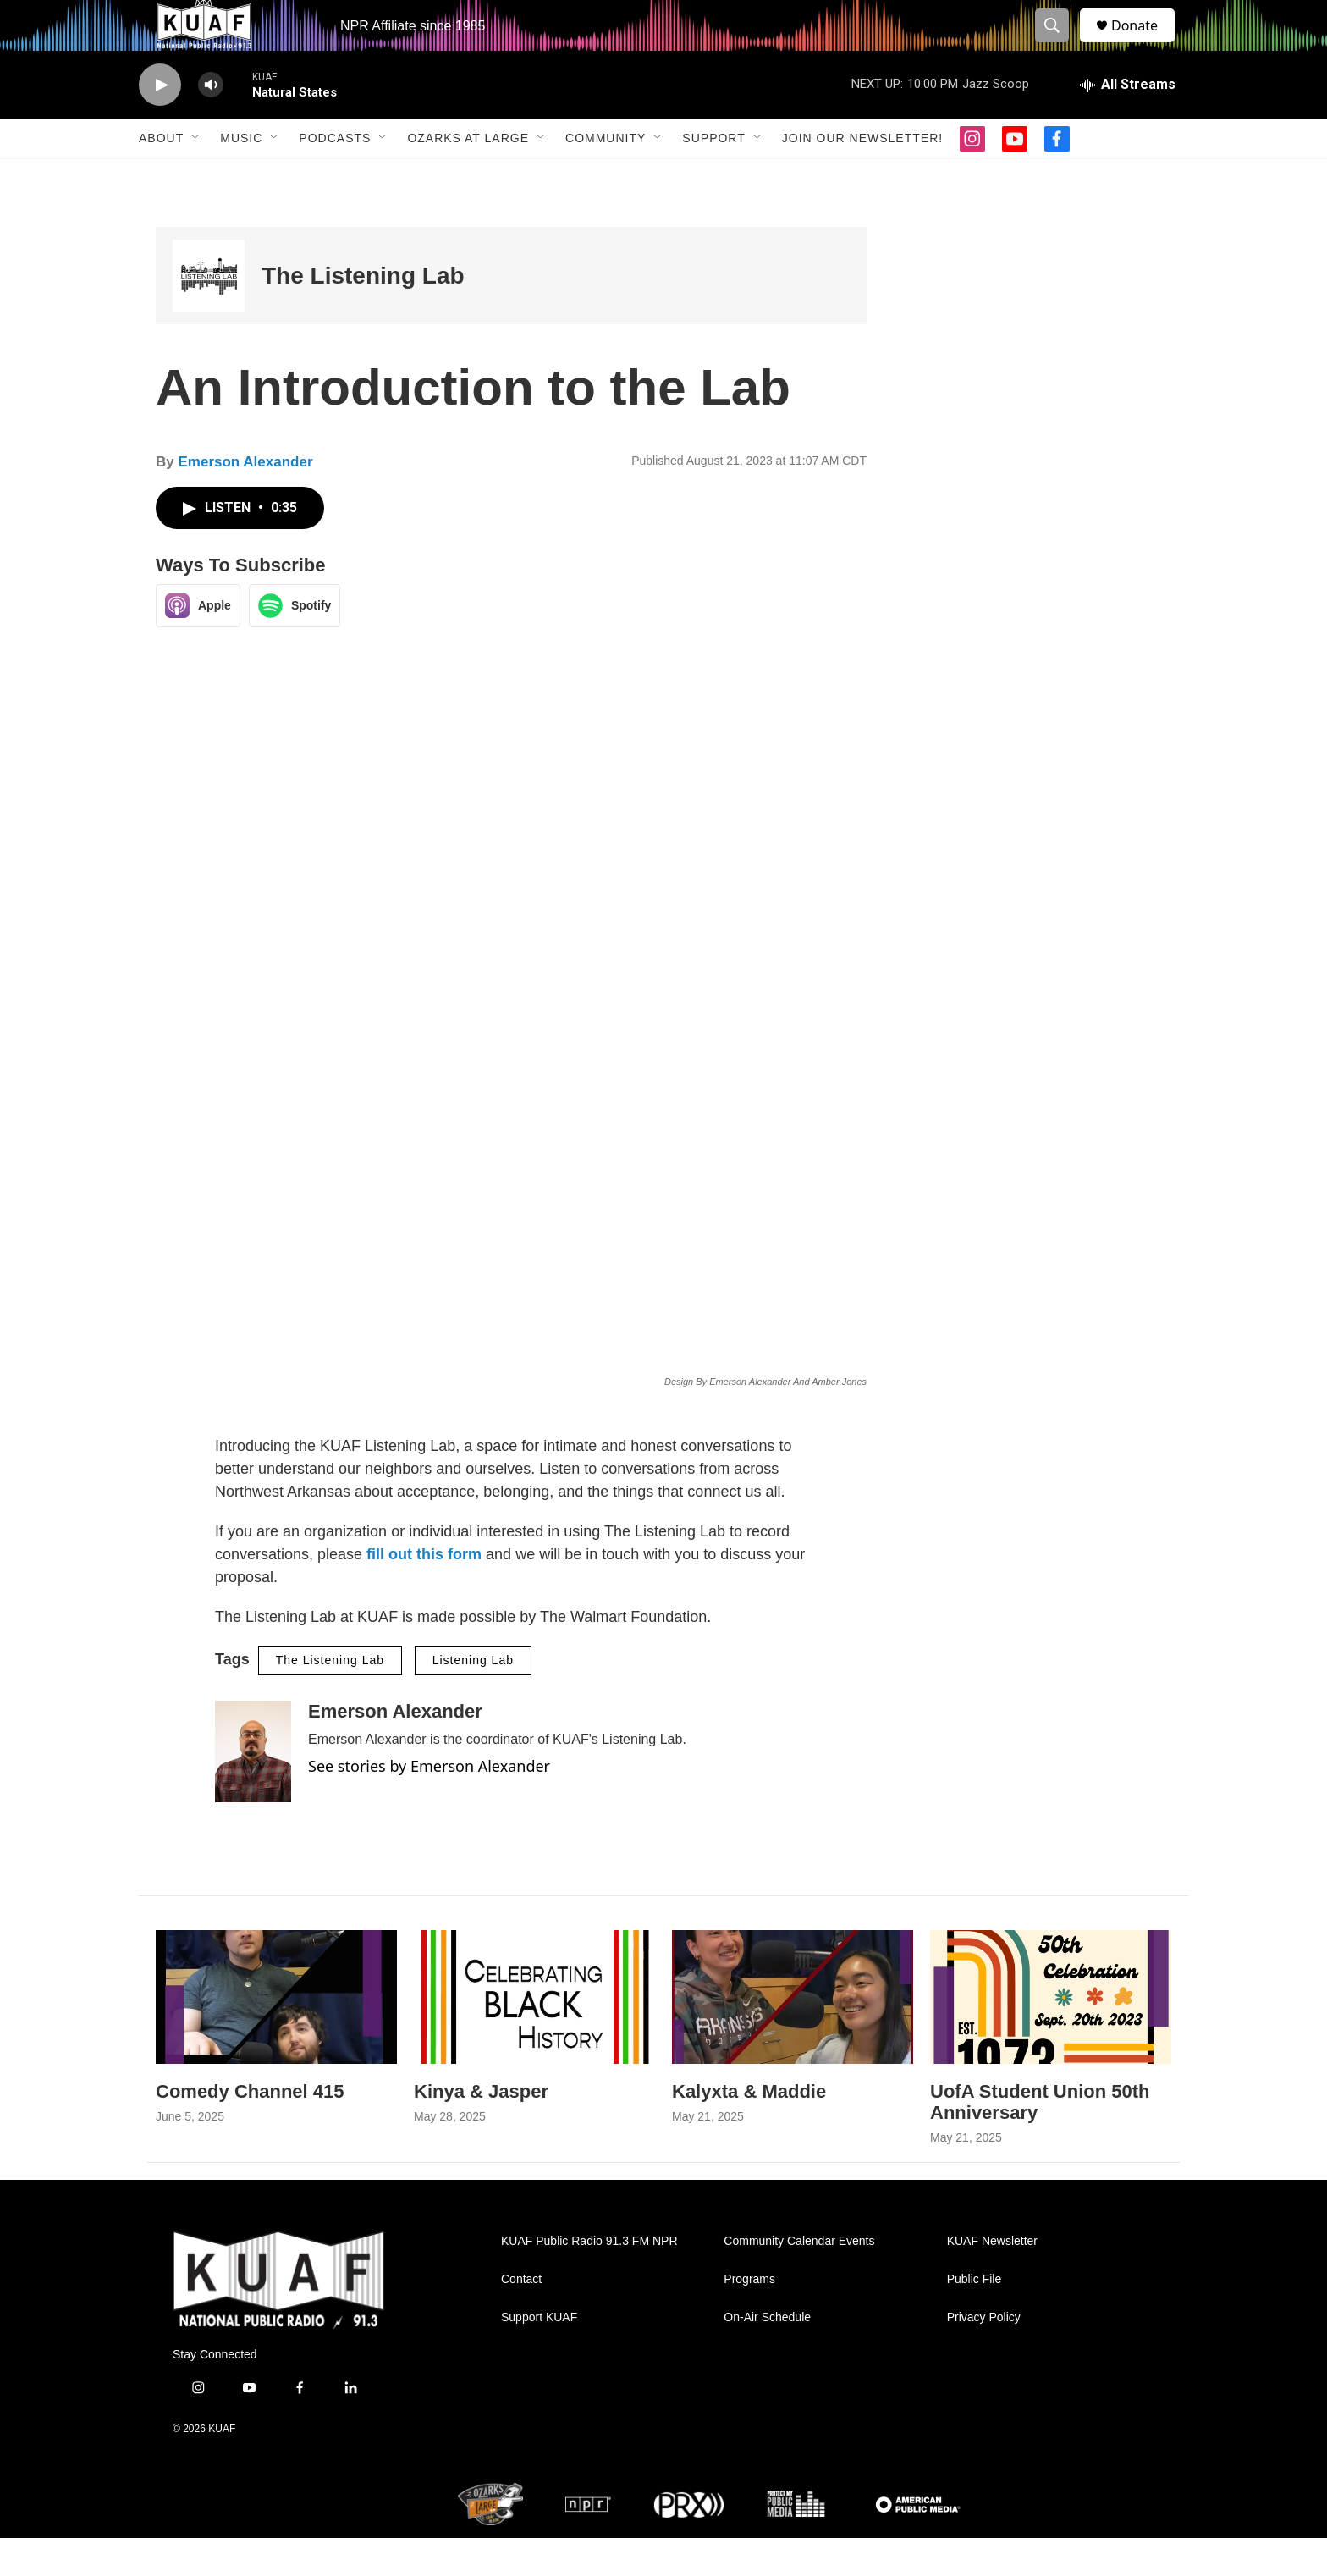 Image resolution: width=1327 pixels, height=2576 pixels. I want to click on Kalyxta & Maddie, so click(749, 2129).